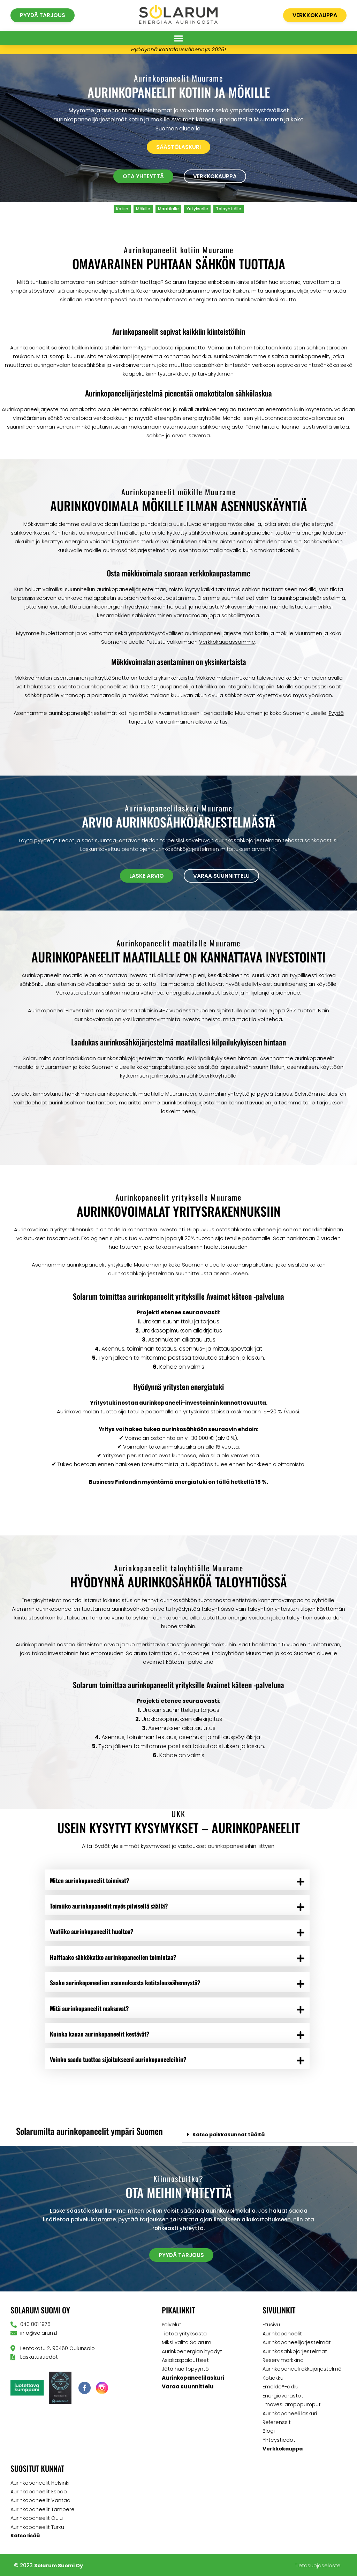  What do you see at coordinates (295, 2352) in the screenshot?
I see `Aurinkosähköjärjestelmät` at bounding box center [295, 2352].